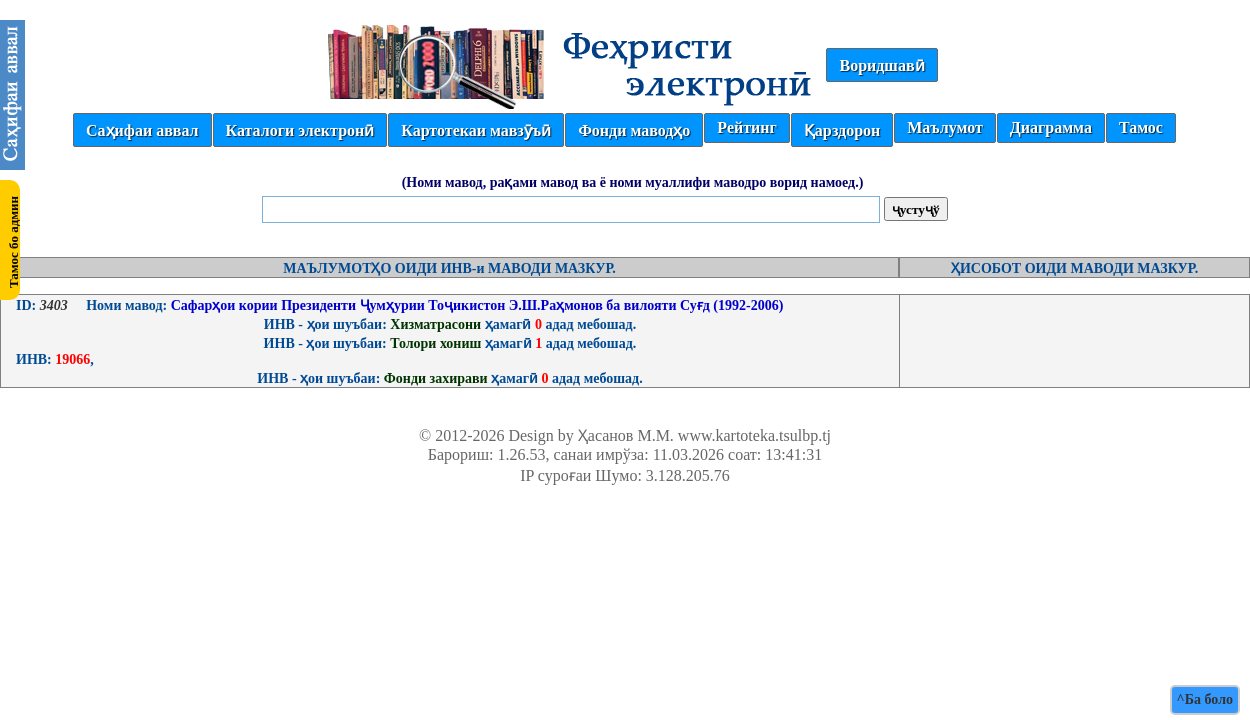 Image resolution: width=1250 pixels, height=720 pixels. I want to click on www.kartoteka.tsulbp.tj, so click(754, 435).